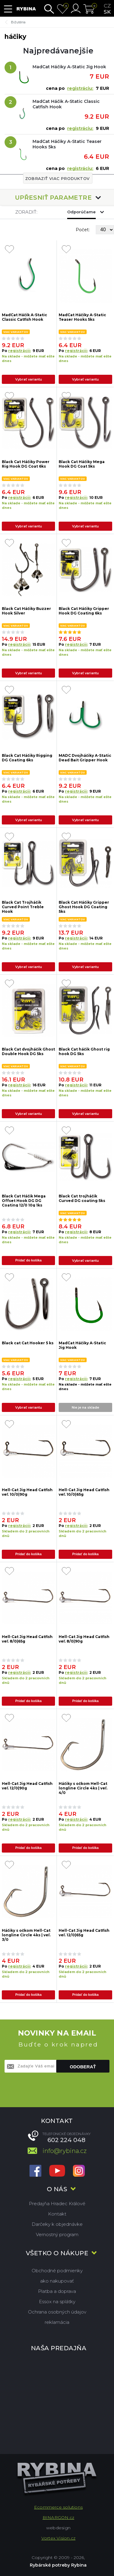 This screenshot has width=114, height=2576. What do you see at coordinates (28, 1051) in the screenshot?
I see `Black Cat dvojháčik Ghost Double Hook DG 5ks` at bounding box center [28, 1051].